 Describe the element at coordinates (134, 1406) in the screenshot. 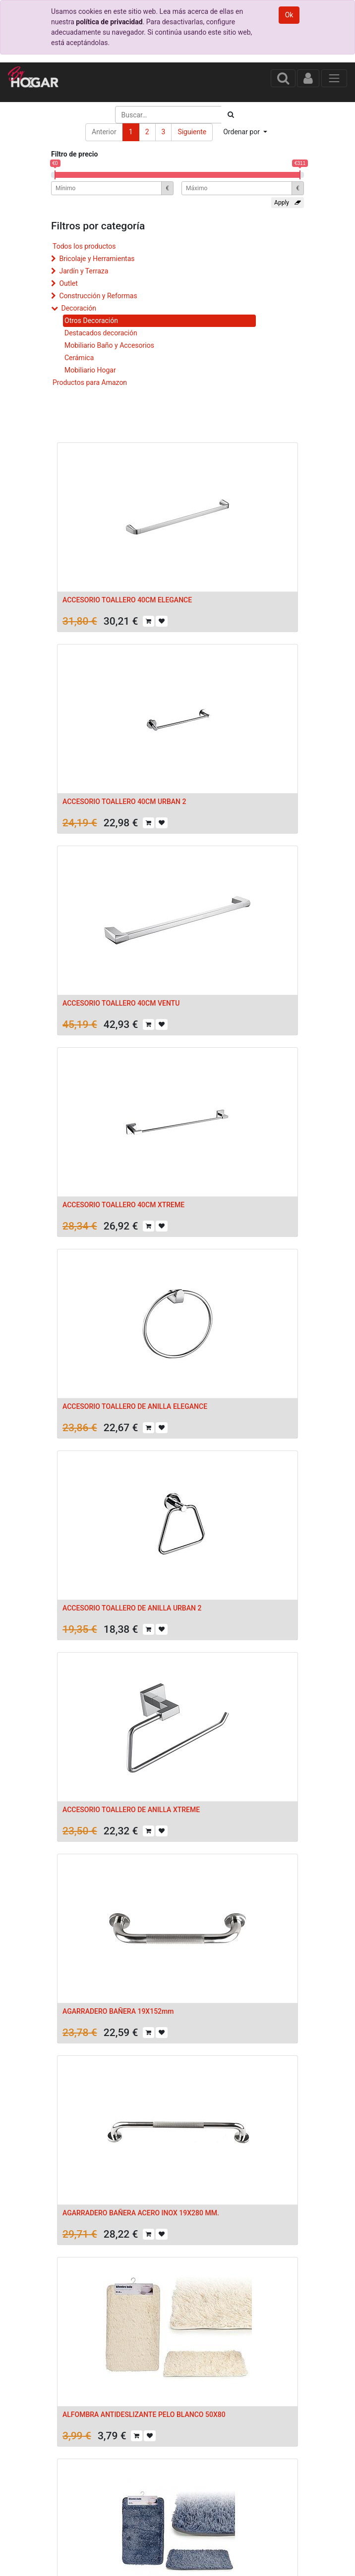

I see `ACCESORIO TOALLERO DE ANILLA ELEGANCE` at that location.